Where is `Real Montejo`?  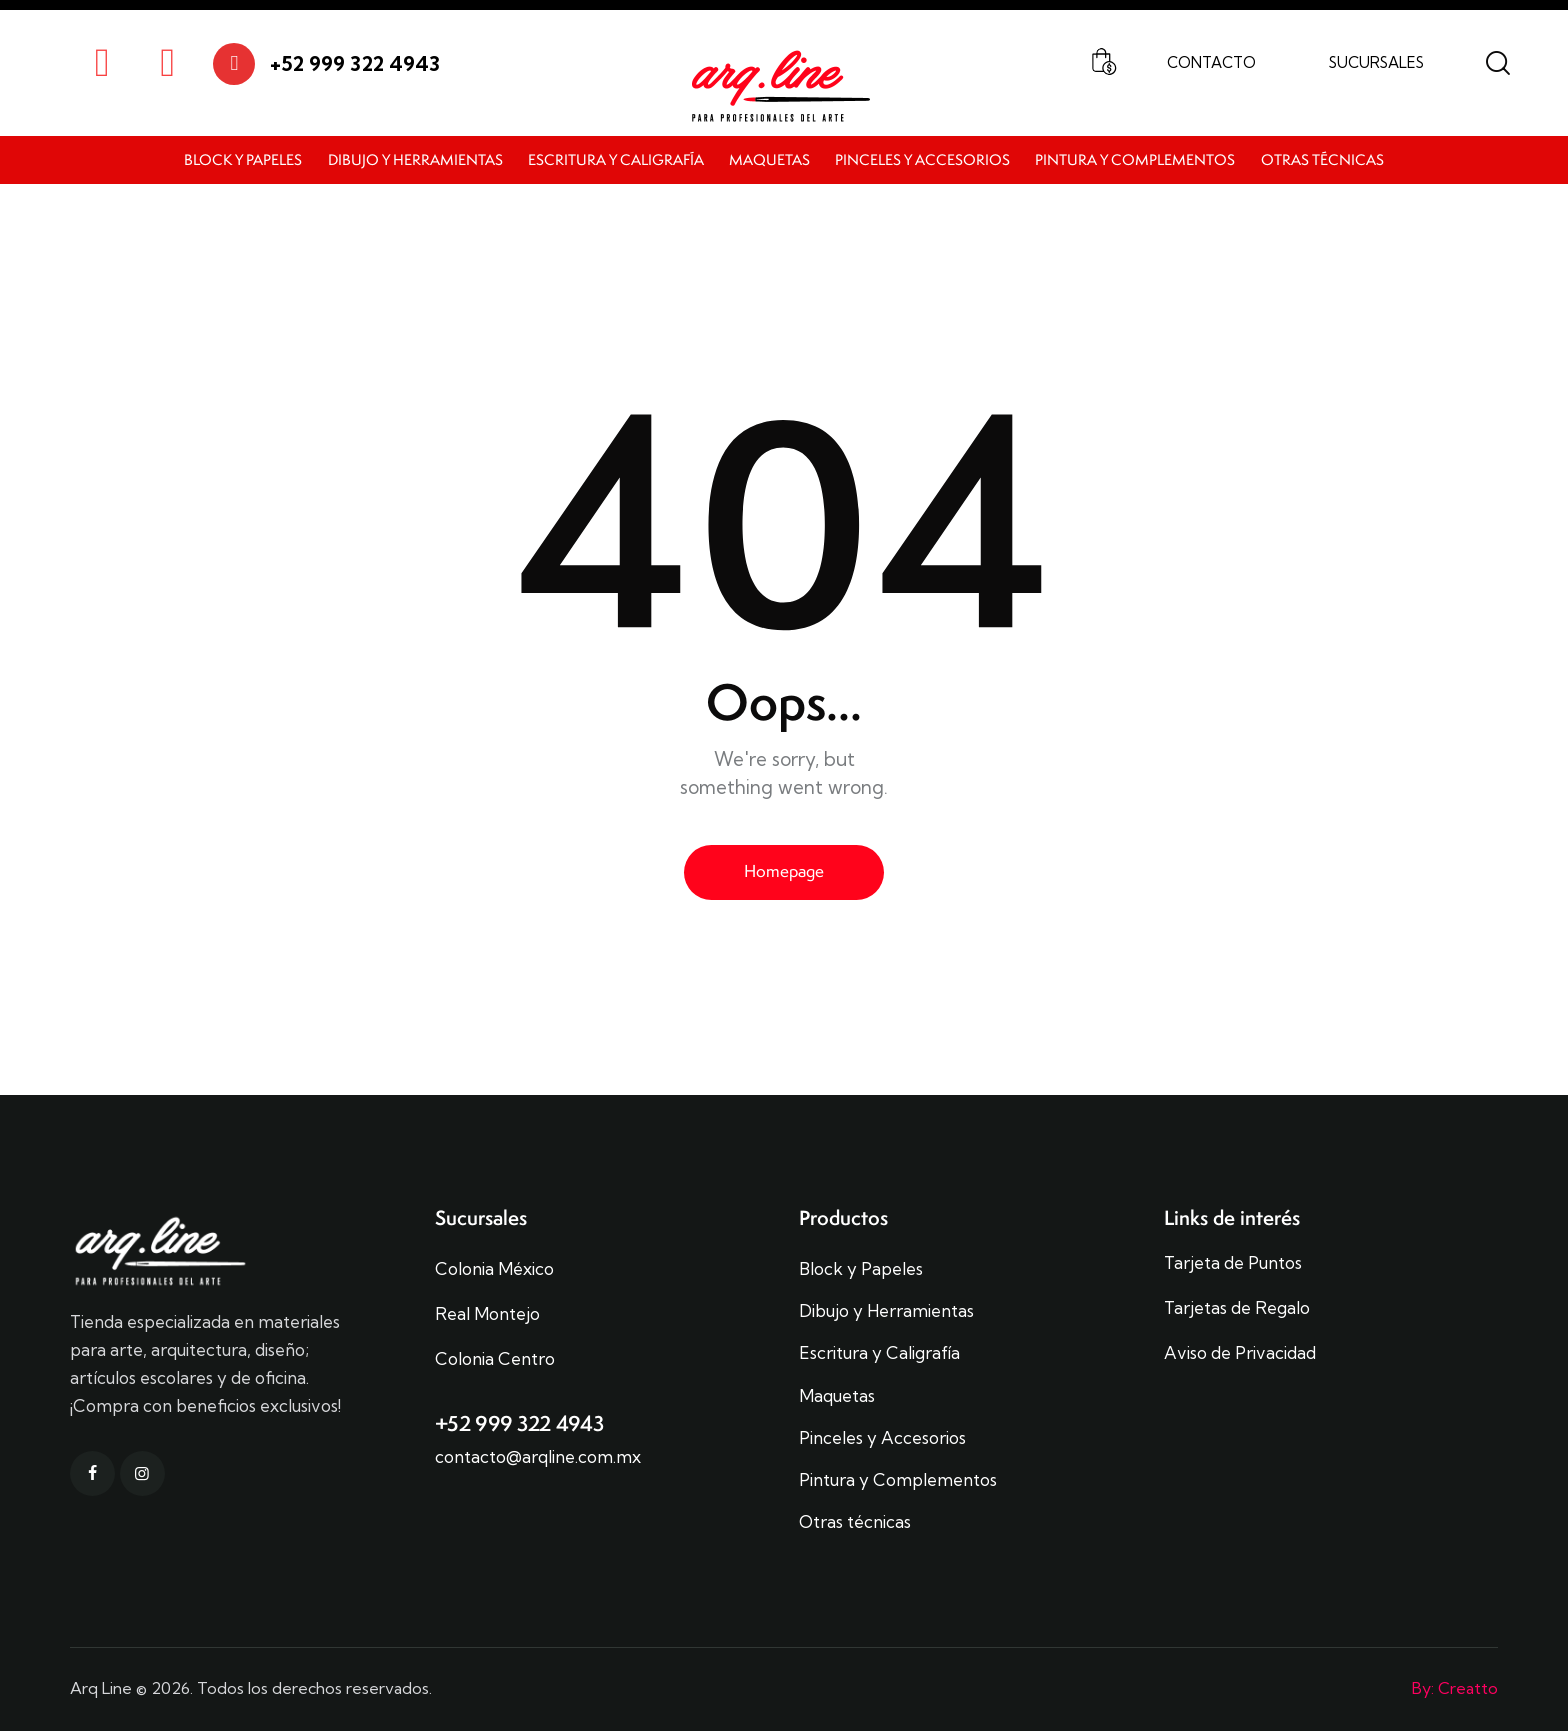
Real Montejo is located at coordinates (487, 1313).